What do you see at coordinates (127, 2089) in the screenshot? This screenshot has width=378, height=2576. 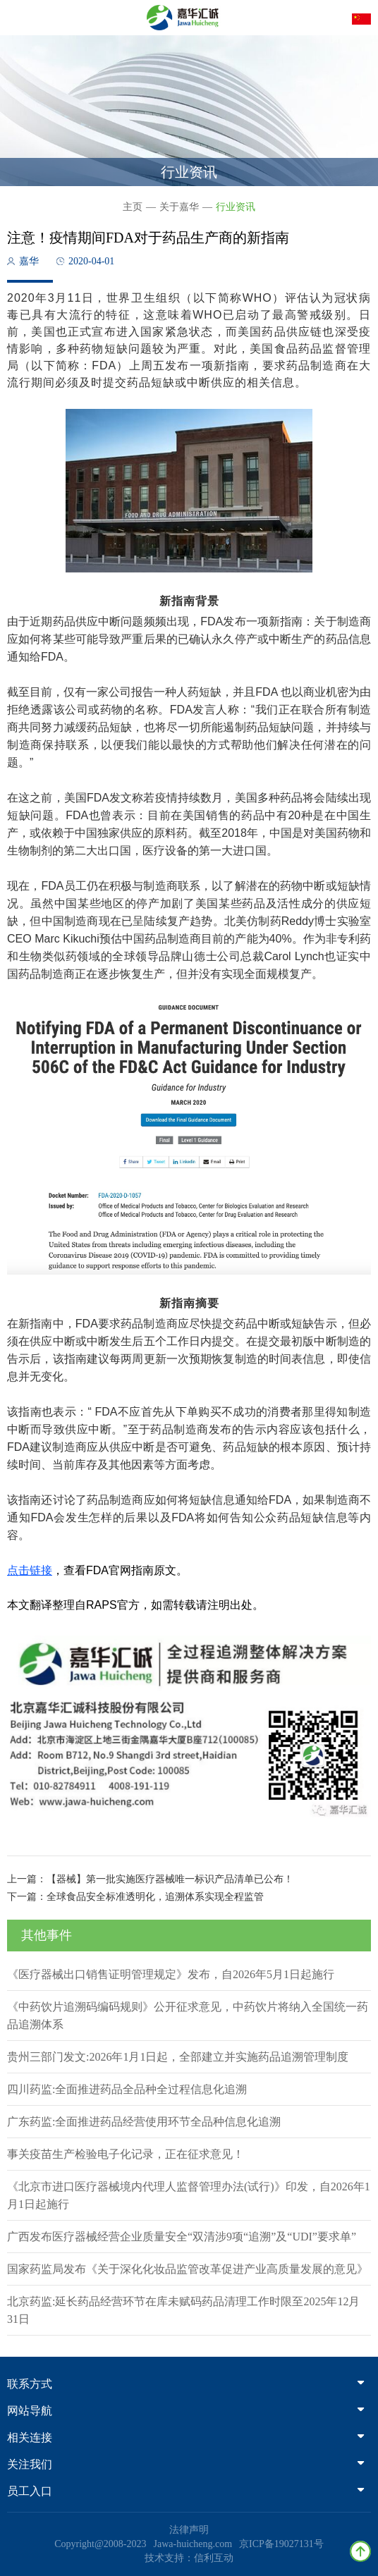 I see `四川药监:全面推进药品全品种全过程信息化追溯` at bounding box center [127, 2089].